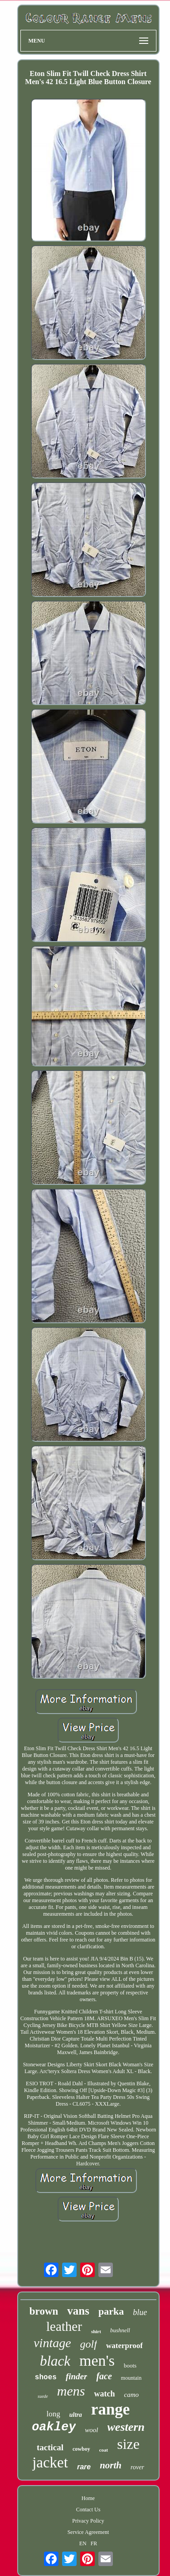  What do you see at coordinates (88, 2521) in the screenshot?
I see `Privacy Policy` at bounding box center [88, 2521].